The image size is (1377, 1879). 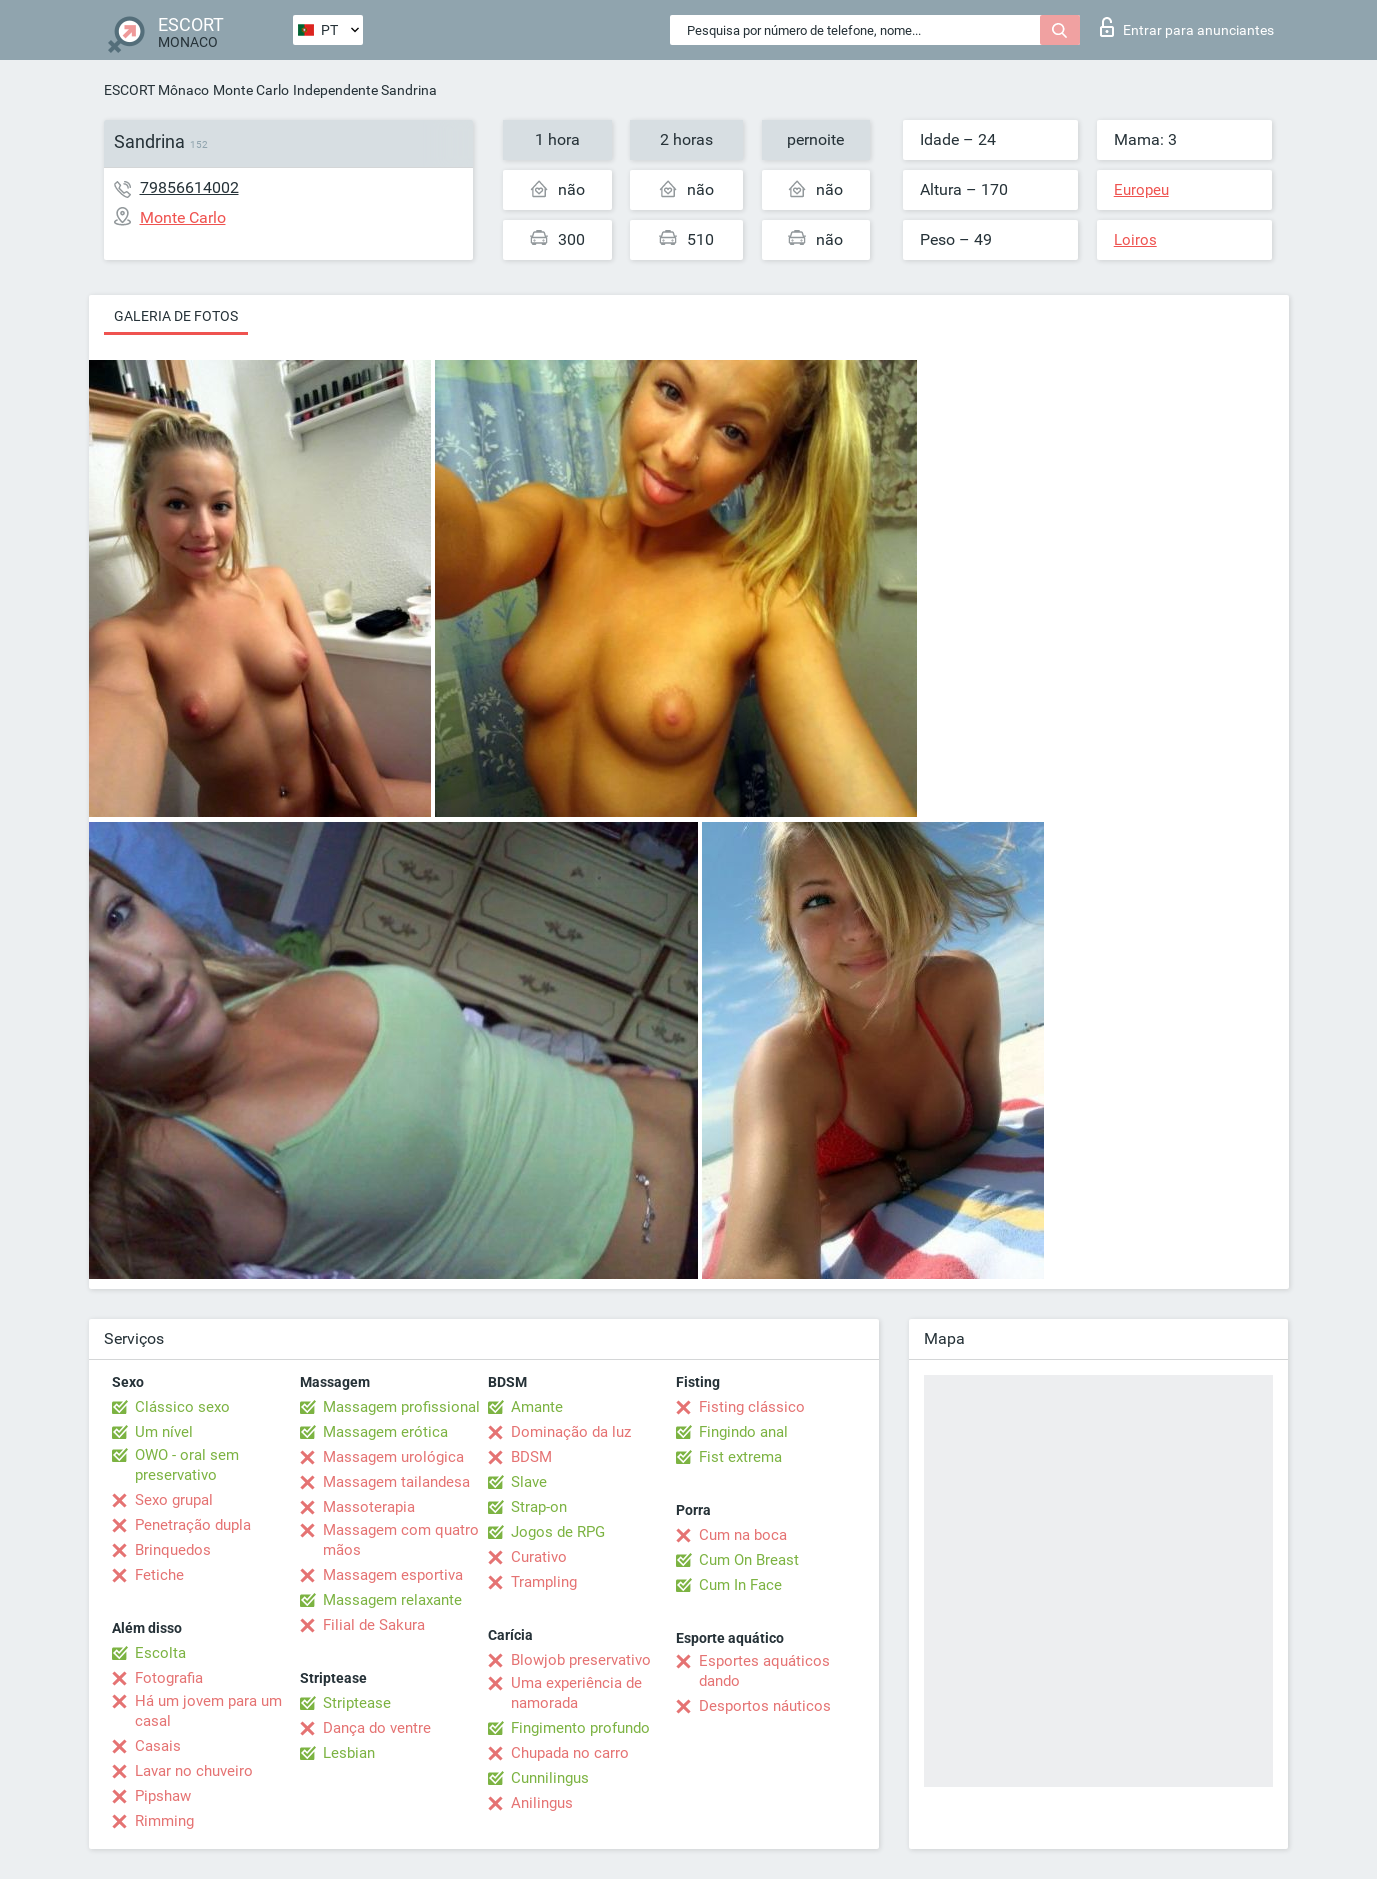 What do you see at coordinates (374, 1625) in the screenshot?
I see `Filial de Sakura` at bounding box center [374, 1625].